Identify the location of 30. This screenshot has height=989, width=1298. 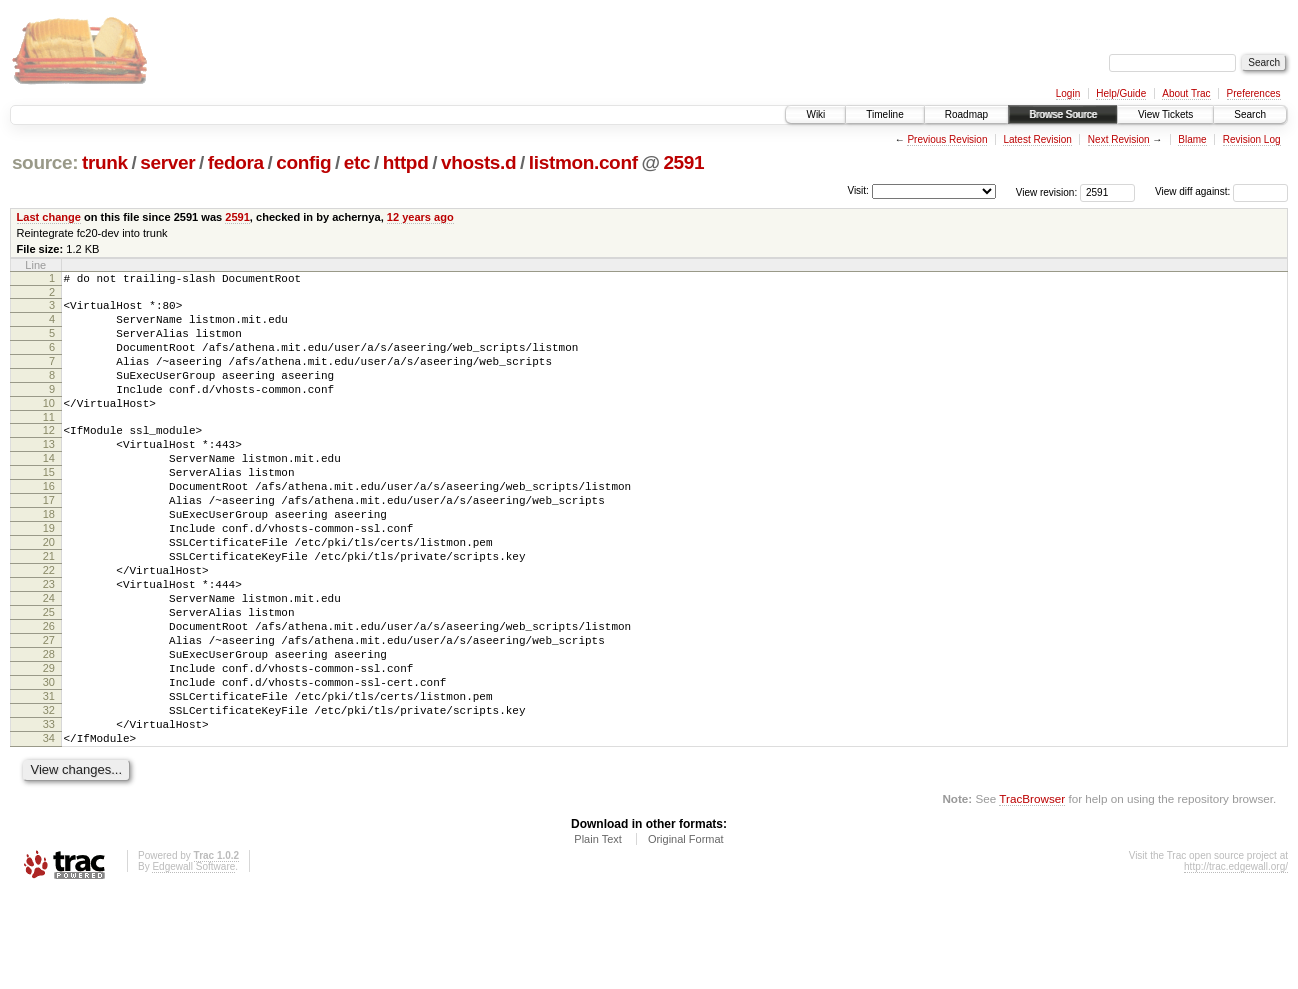
(49, 763).